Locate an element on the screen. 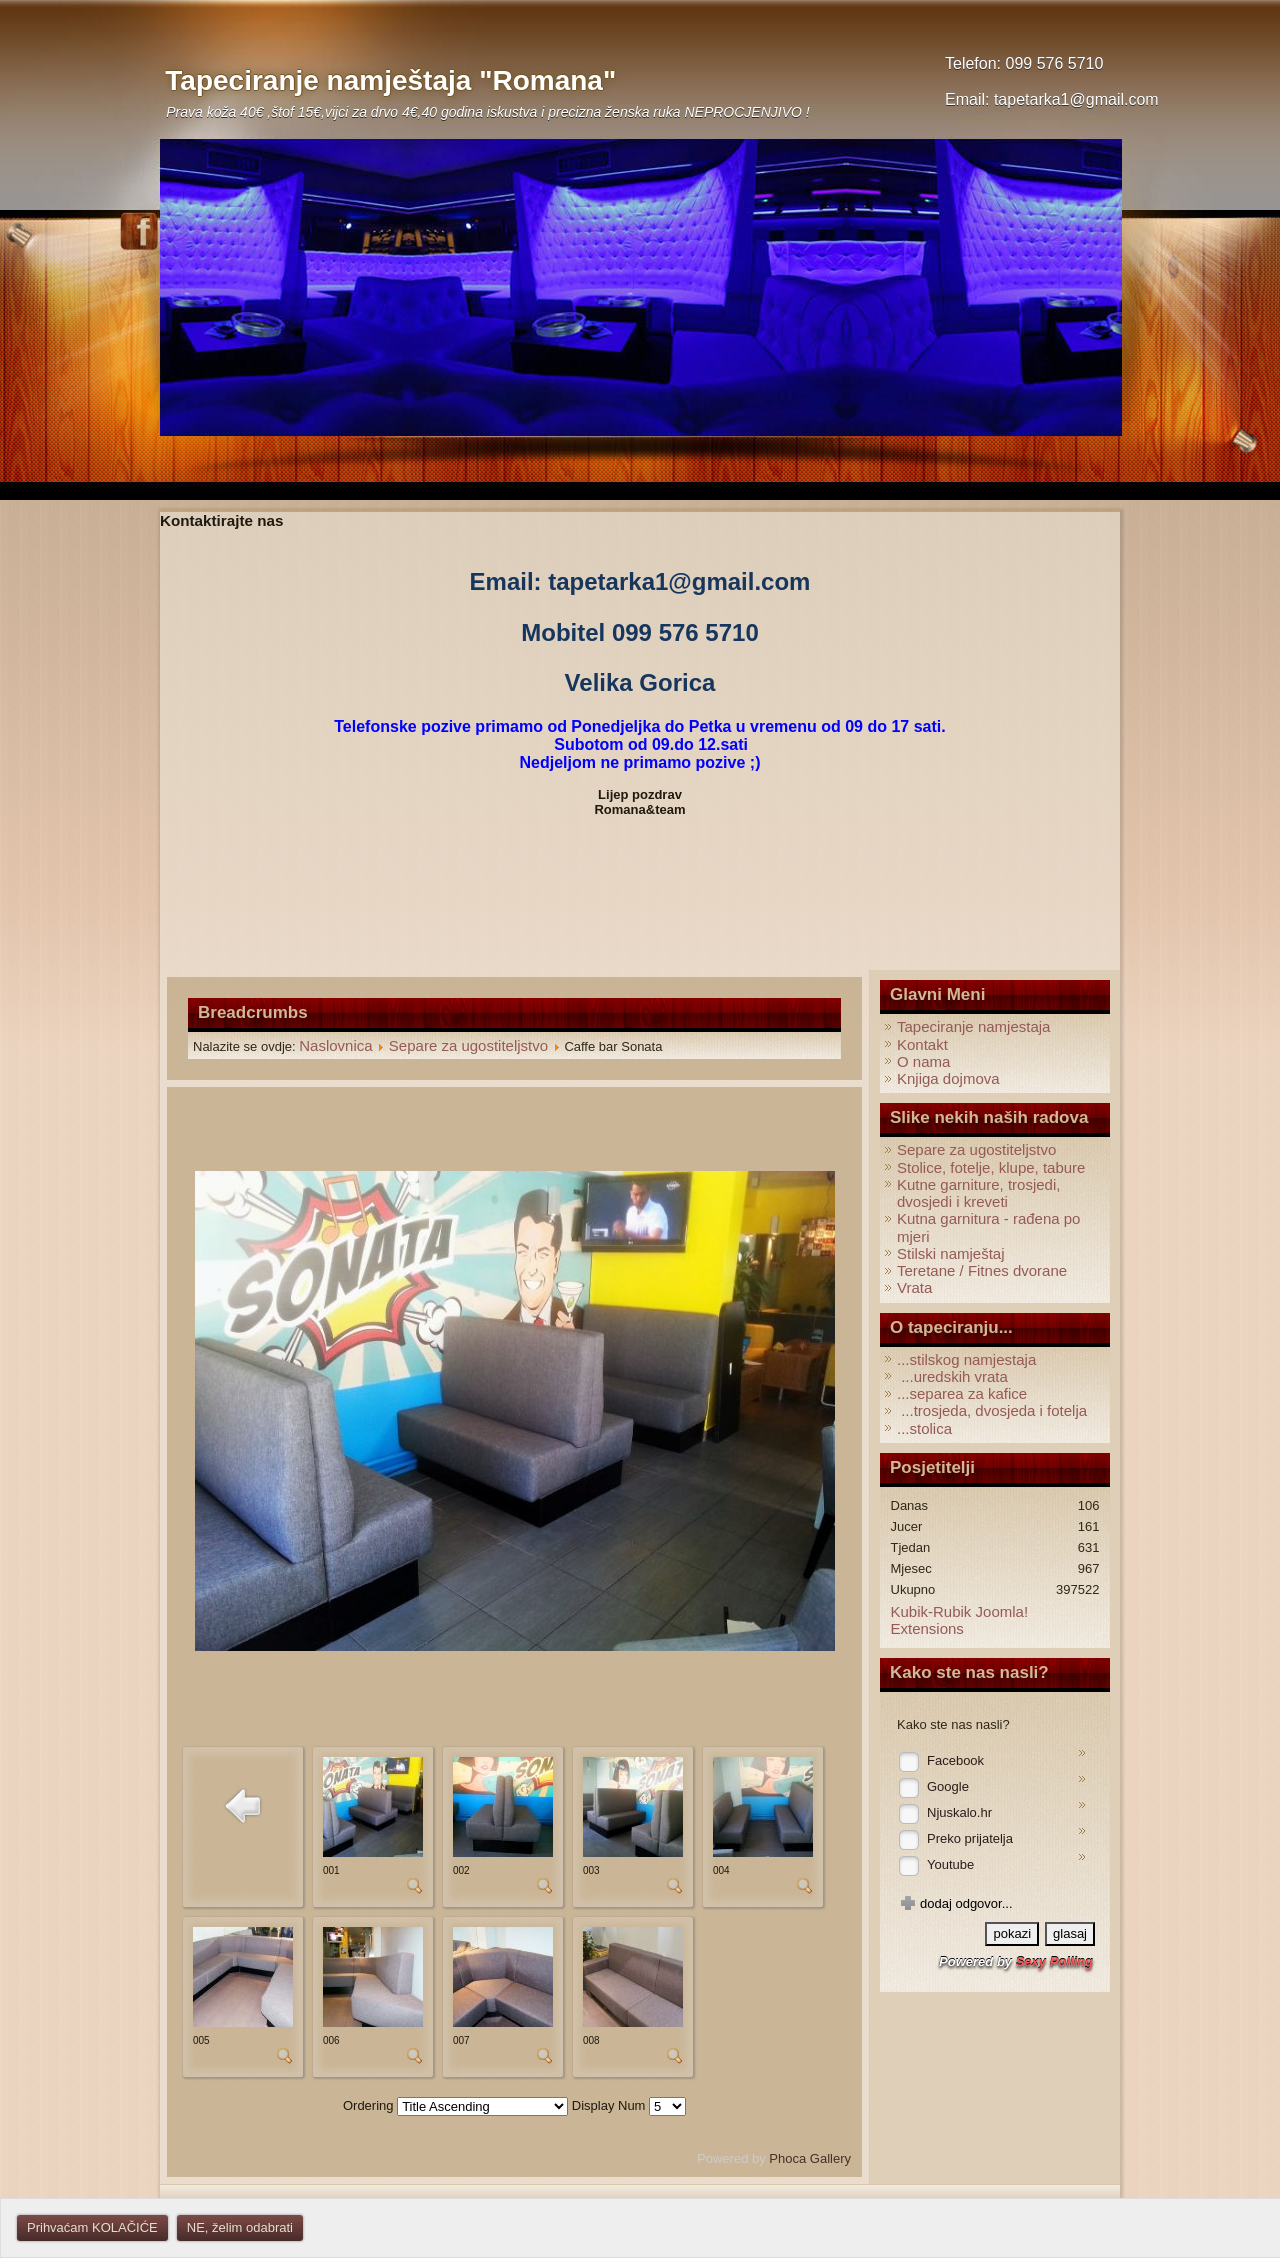 This screenshot has width=1280, height=2258. Youtube is located at coordinates (950, 1864).